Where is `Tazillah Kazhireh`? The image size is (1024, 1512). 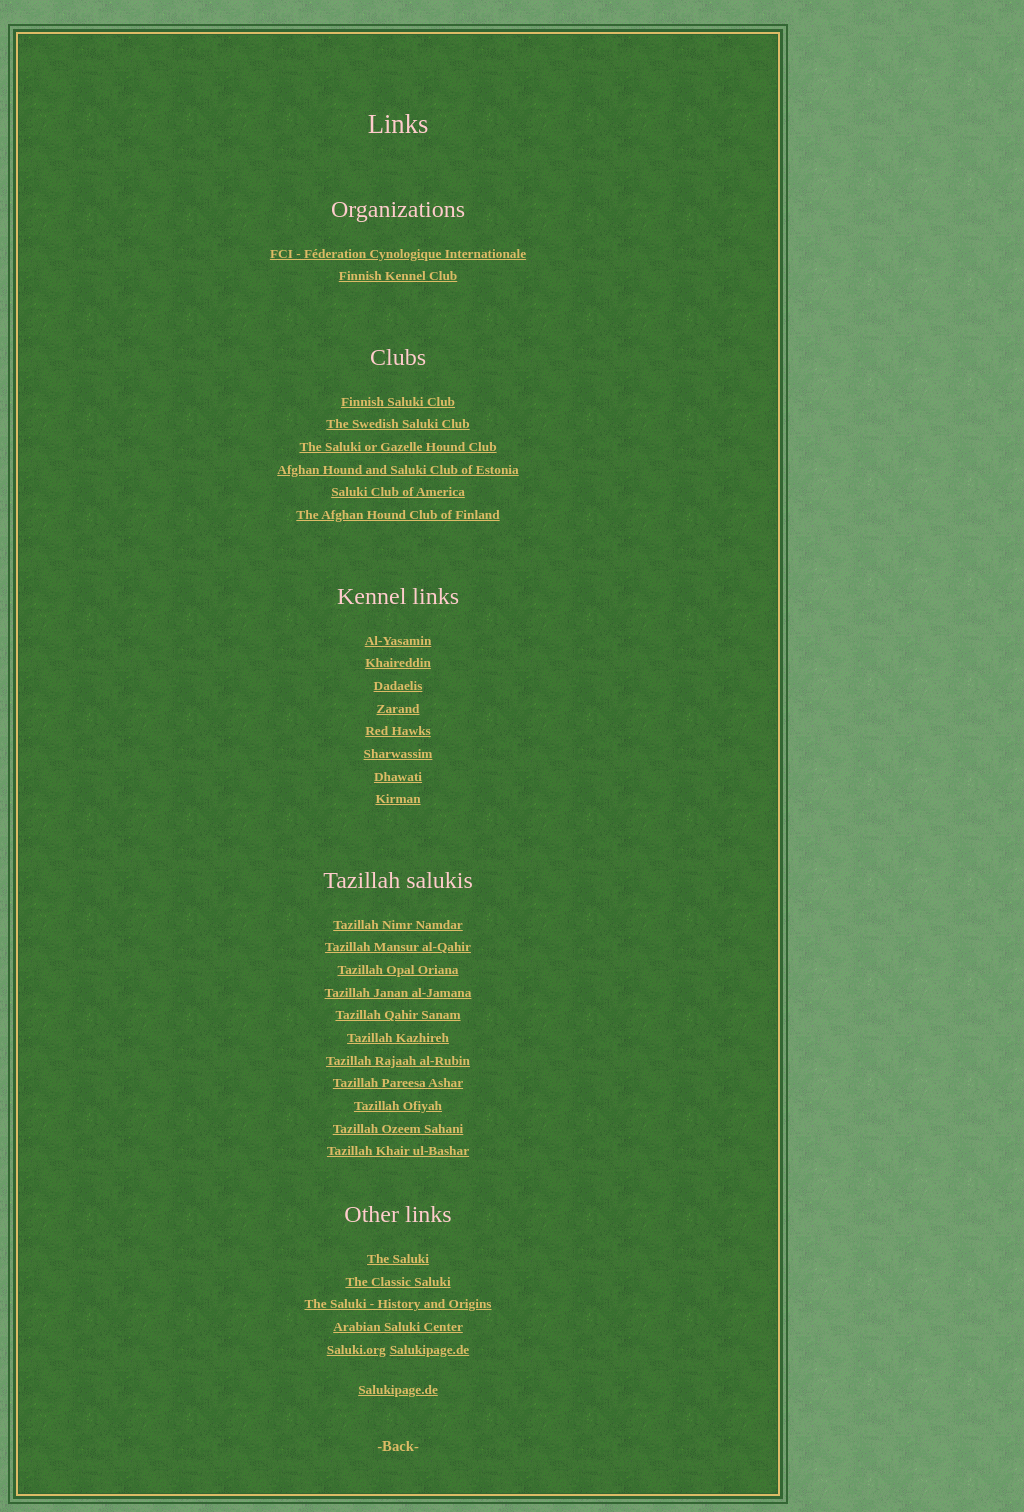 Tazillah Kazhireh is located at coordinates (398, 1037).